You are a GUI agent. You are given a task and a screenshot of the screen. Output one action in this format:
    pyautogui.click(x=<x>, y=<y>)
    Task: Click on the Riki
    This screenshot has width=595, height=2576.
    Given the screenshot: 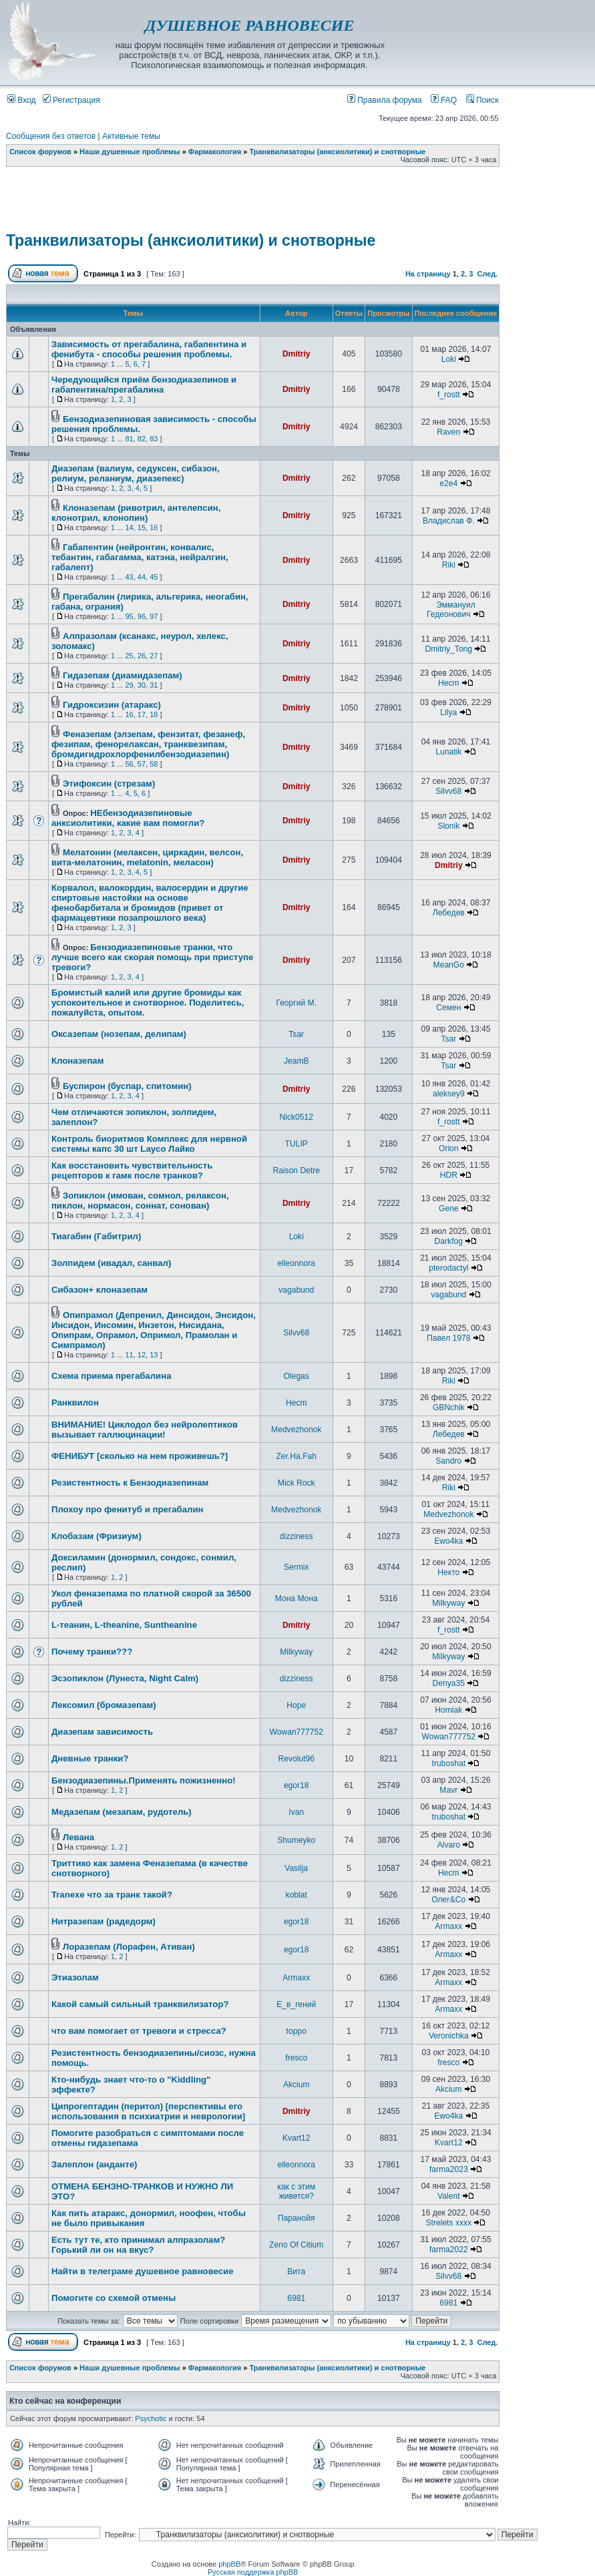 What is the action you would take?
    pyautogui.click(x=448, y=565)
    